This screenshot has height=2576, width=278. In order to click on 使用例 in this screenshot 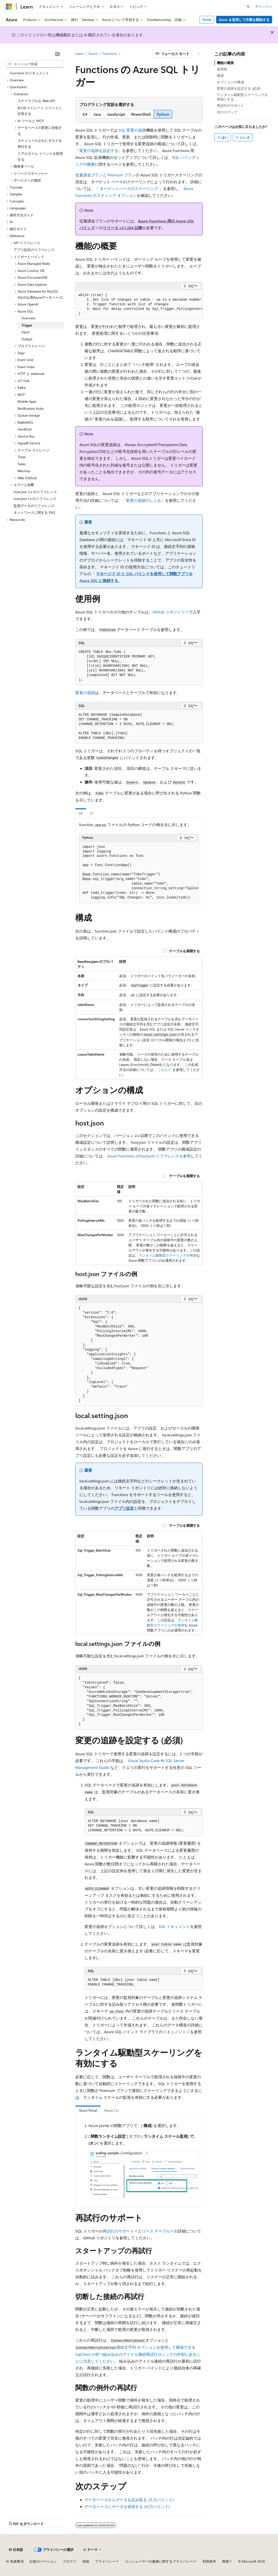, I will do `click(222, 69)`.